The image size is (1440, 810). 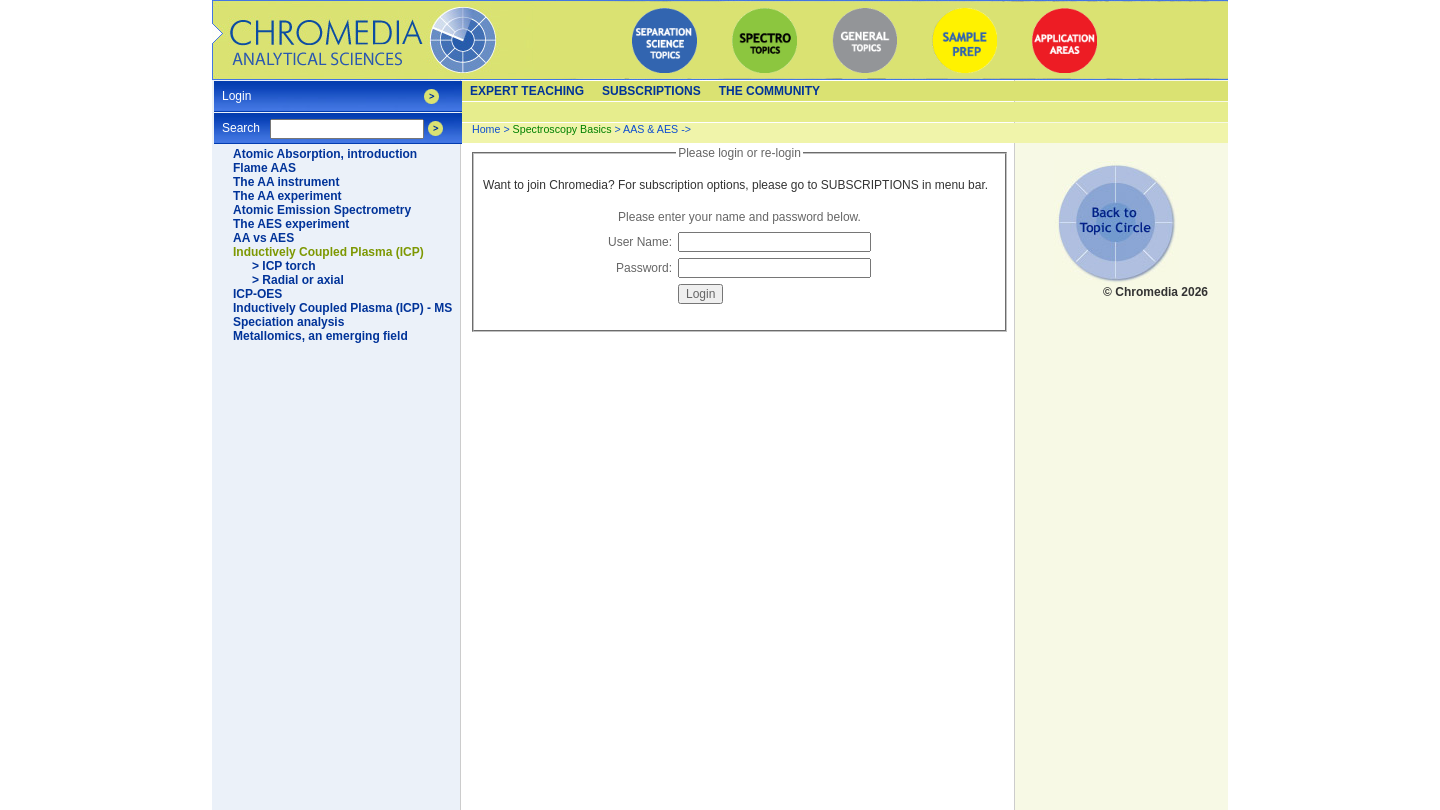 What do you see at coordinates (241, 121) in the screenshot?
I see `Search` at bounding box center [241, 121].